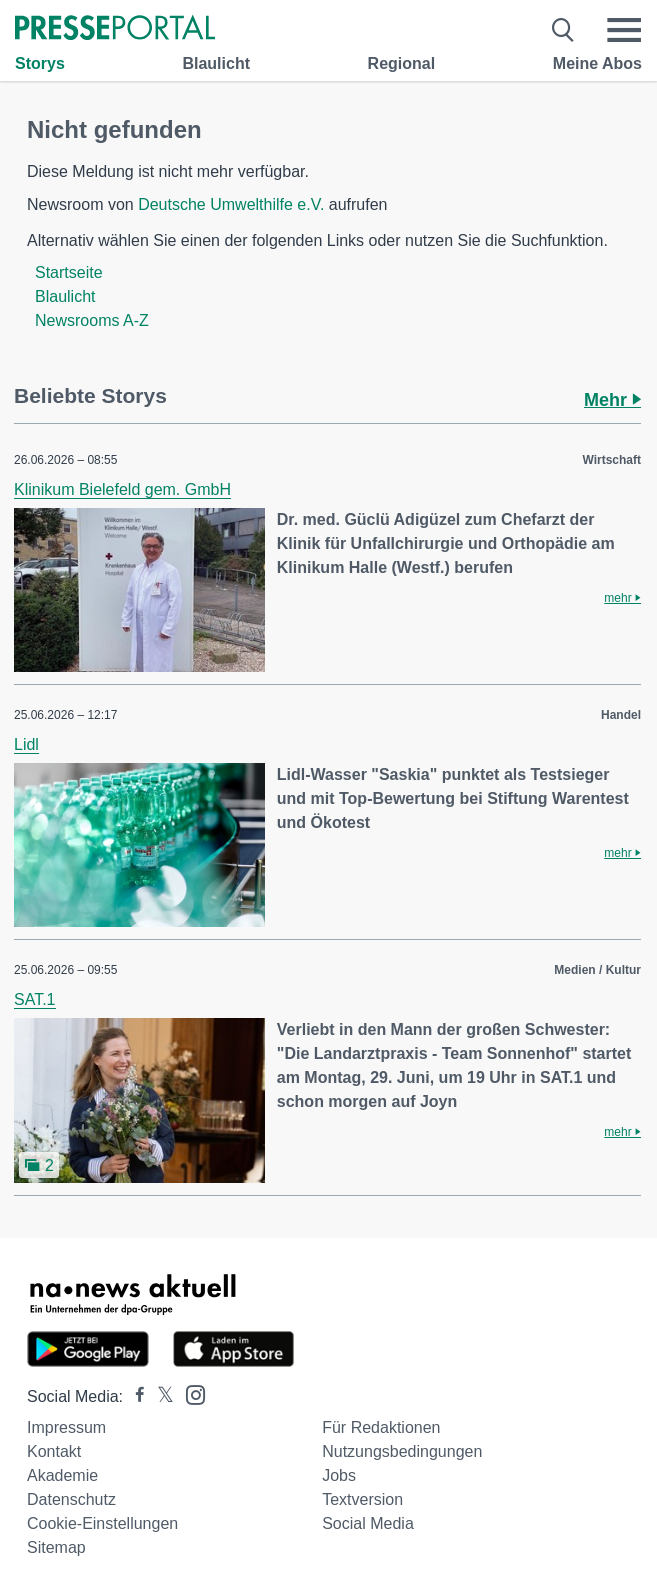 The width and height of the screenshot is (657, 1596). I want to click on Datenschutz, so click(71, 1499).